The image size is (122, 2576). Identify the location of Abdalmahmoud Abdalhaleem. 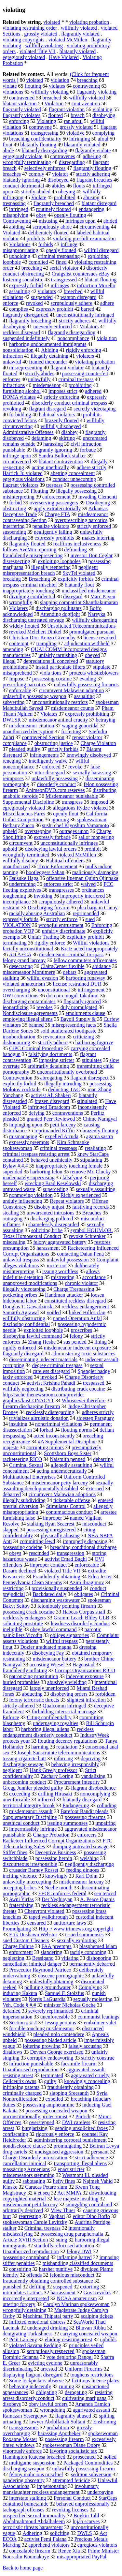
(34, 2521).